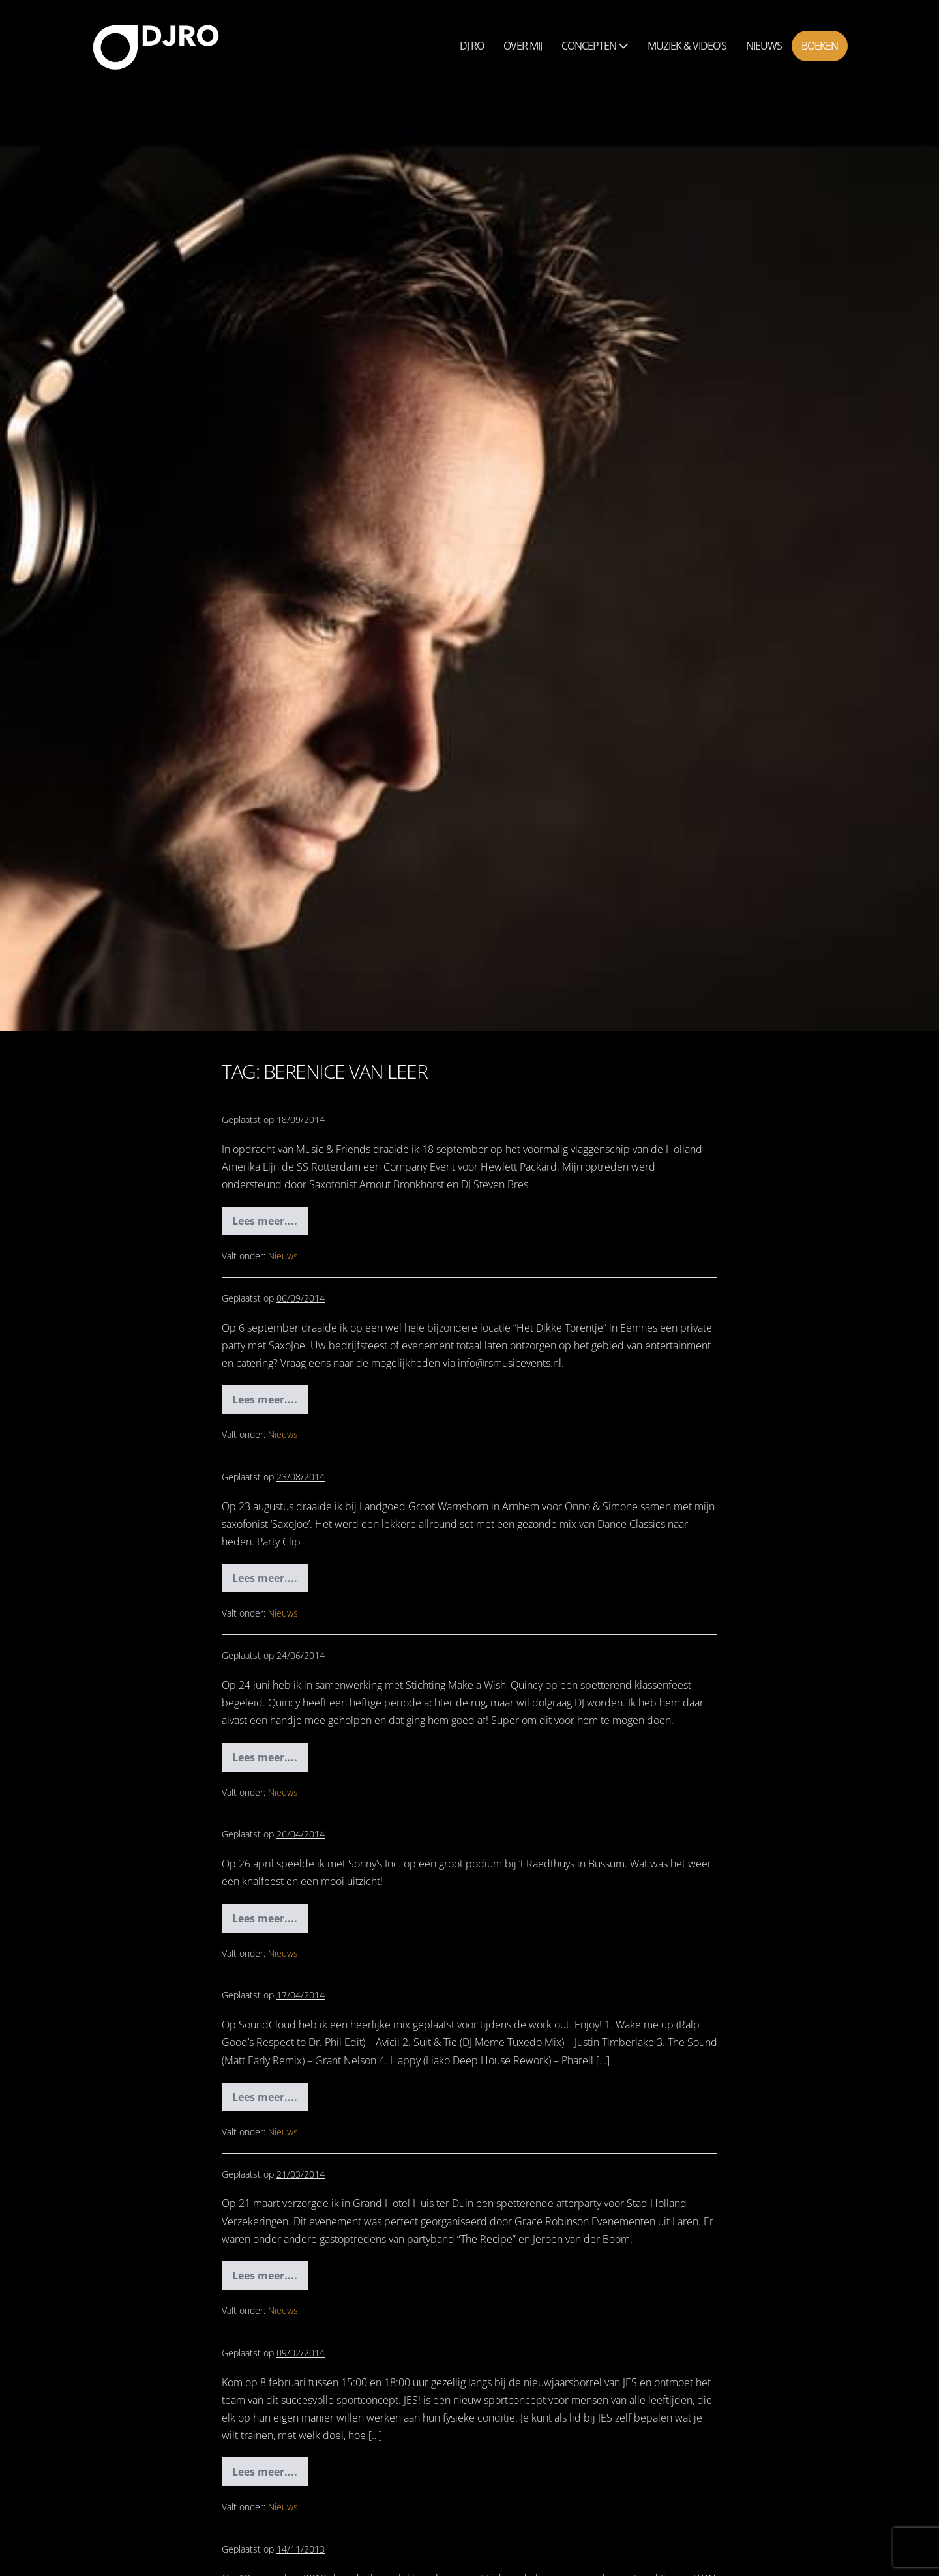  I want to click on Boeken, so click(819, 45).